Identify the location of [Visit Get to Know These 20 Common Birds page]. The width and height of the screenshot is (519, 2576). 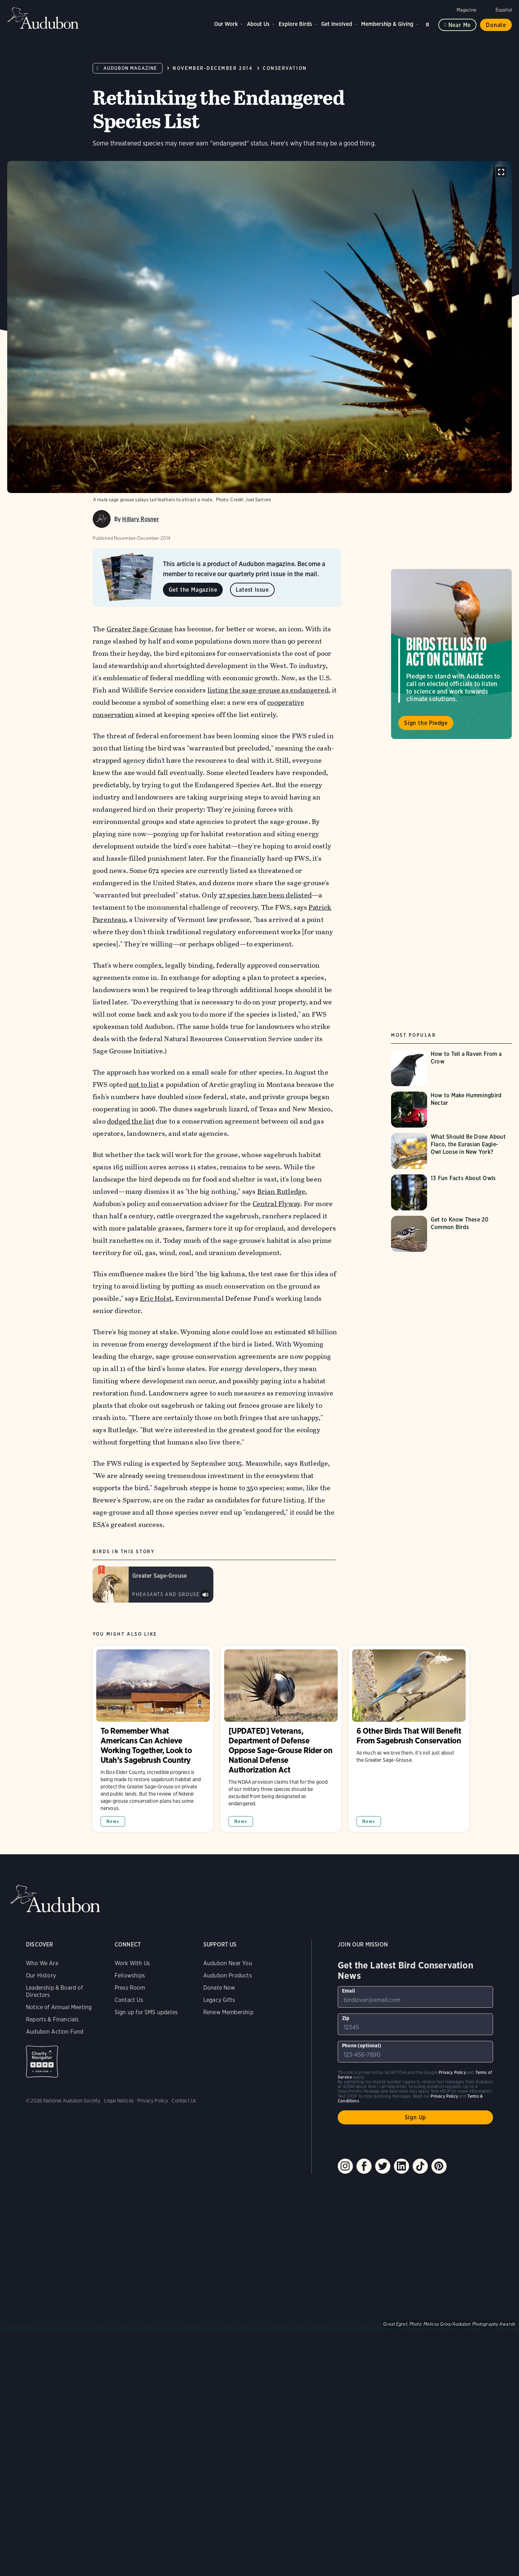
(451, 1234).